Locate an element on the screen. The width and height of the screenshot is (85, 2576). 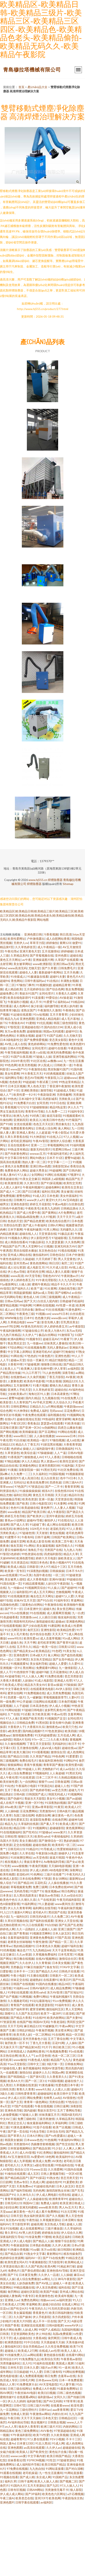
91美女泡 is located at coordinates (69, 1651).